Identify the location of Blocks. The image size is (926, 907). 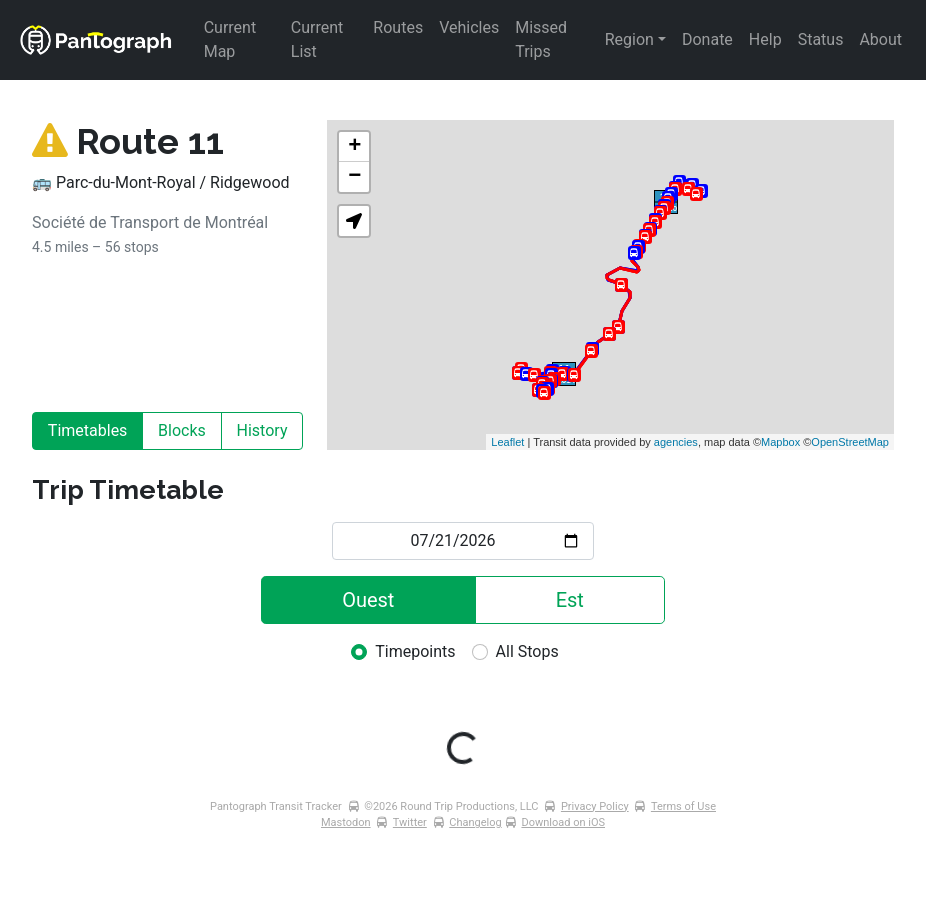
(182, 430).